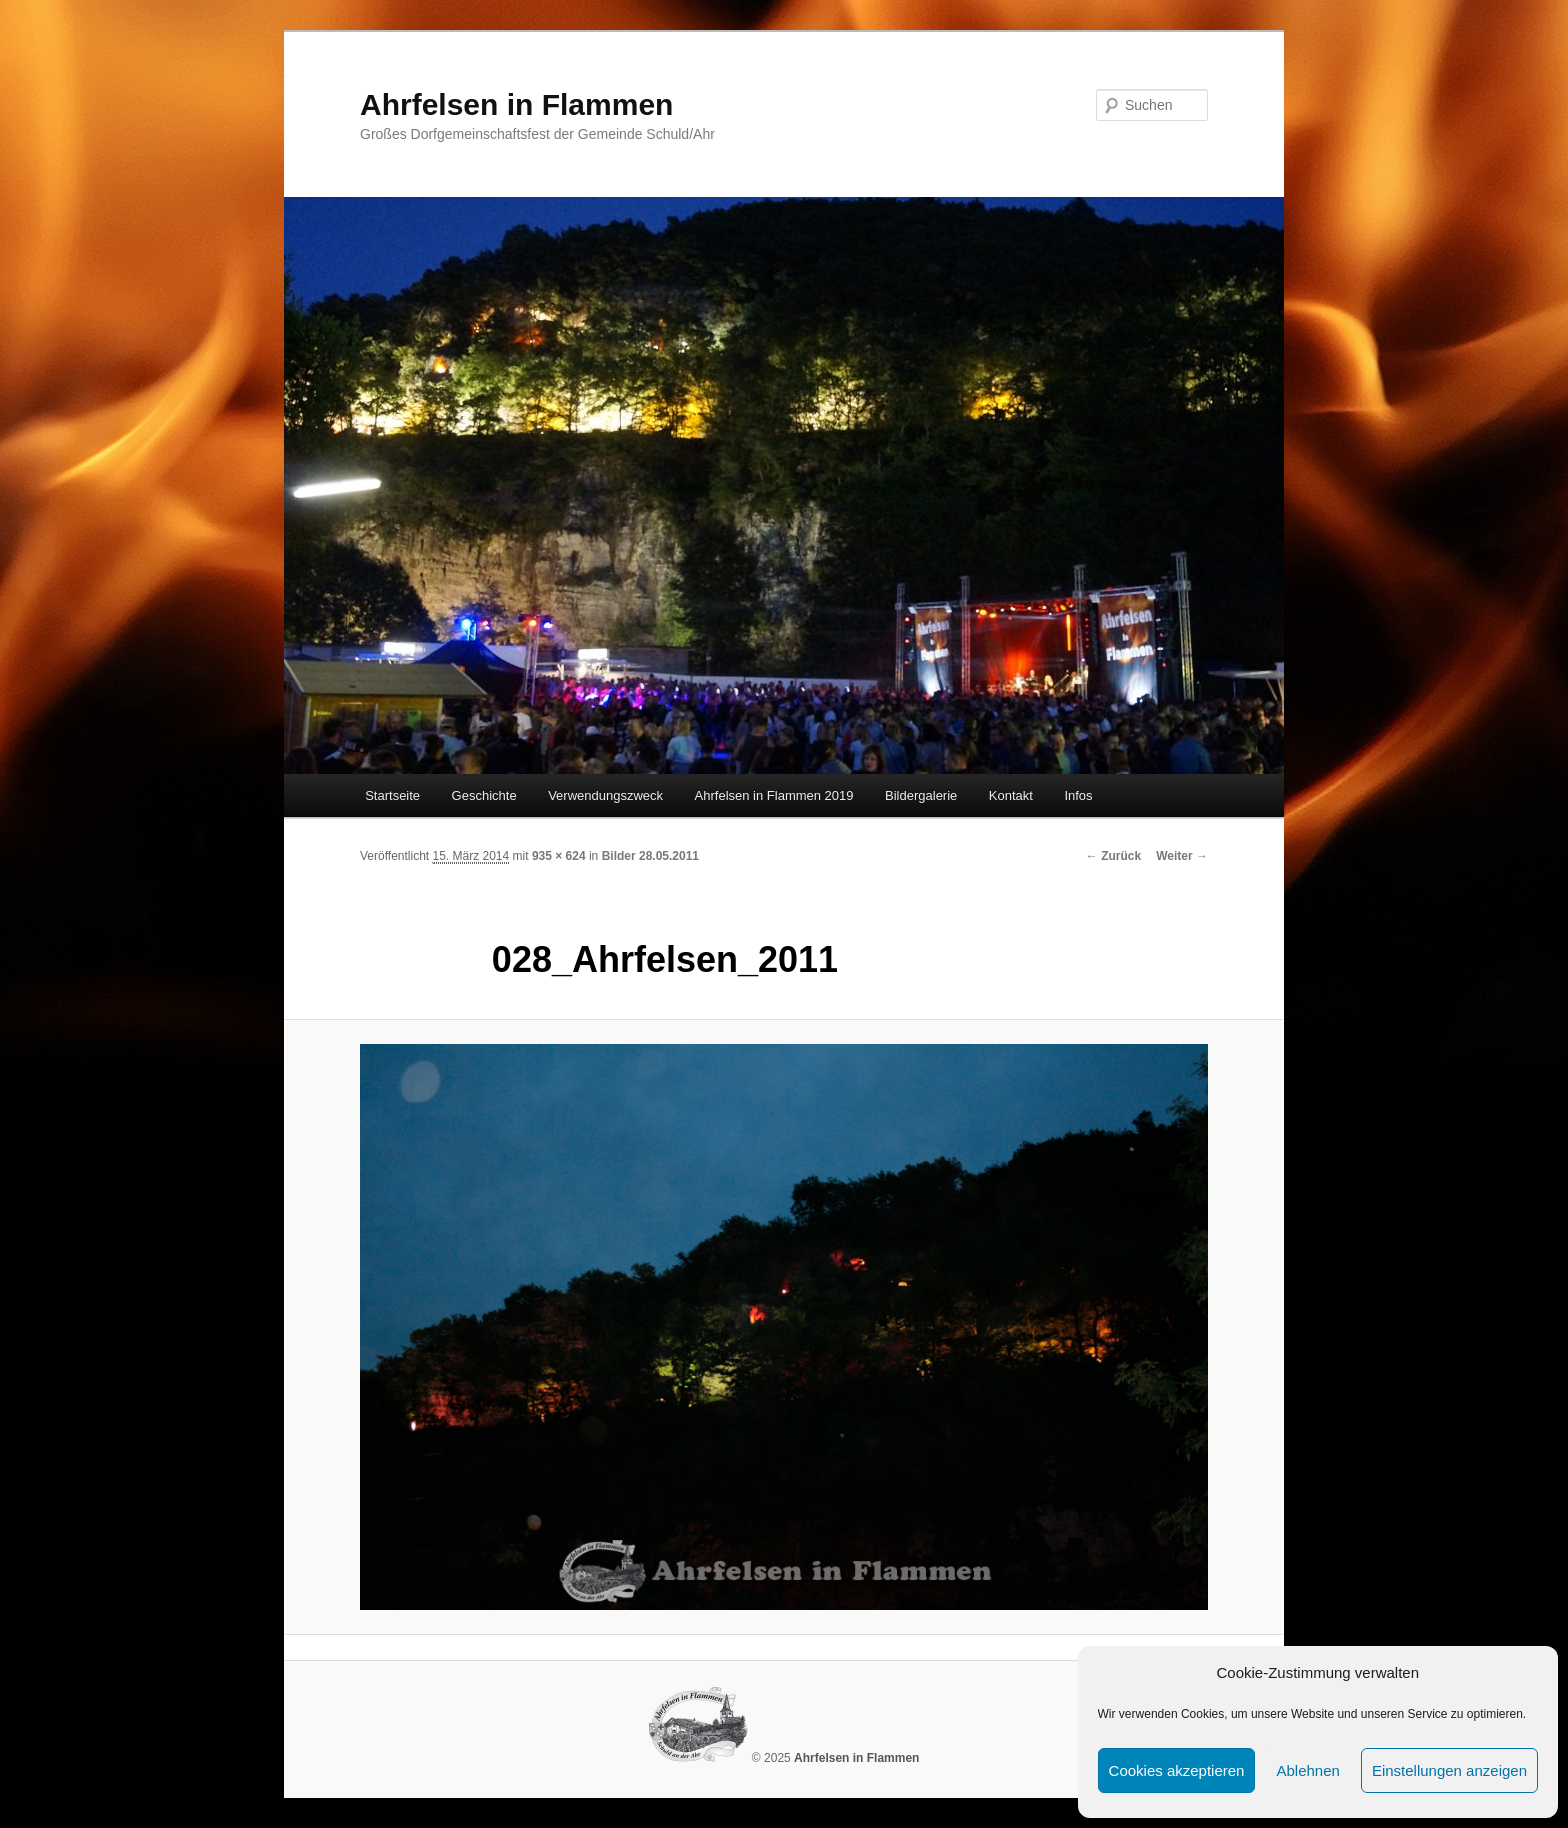 Image resolution: width=1568 pixels, height=1828 pixels. I want to click on Ahrfelsen in Flammen, so click(516, 104).